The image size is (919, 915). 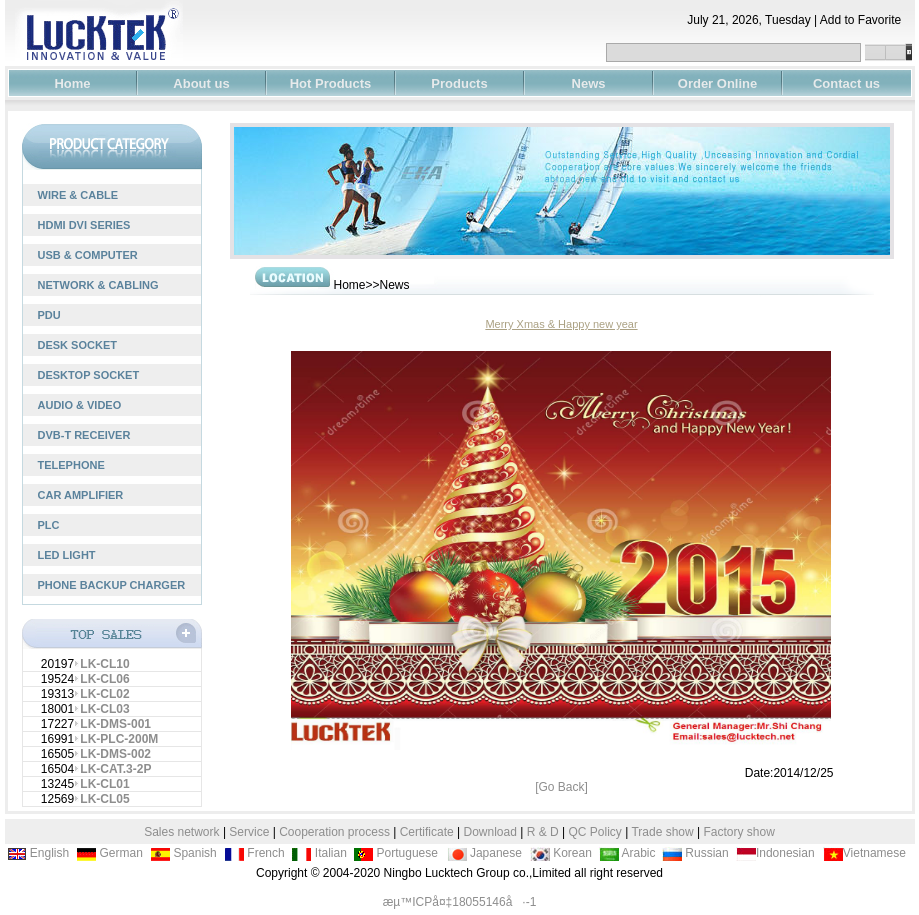 What do you see at coordinates (695, 853) in the screenshot?
I see `Russian` at bounding box center [695, 853].